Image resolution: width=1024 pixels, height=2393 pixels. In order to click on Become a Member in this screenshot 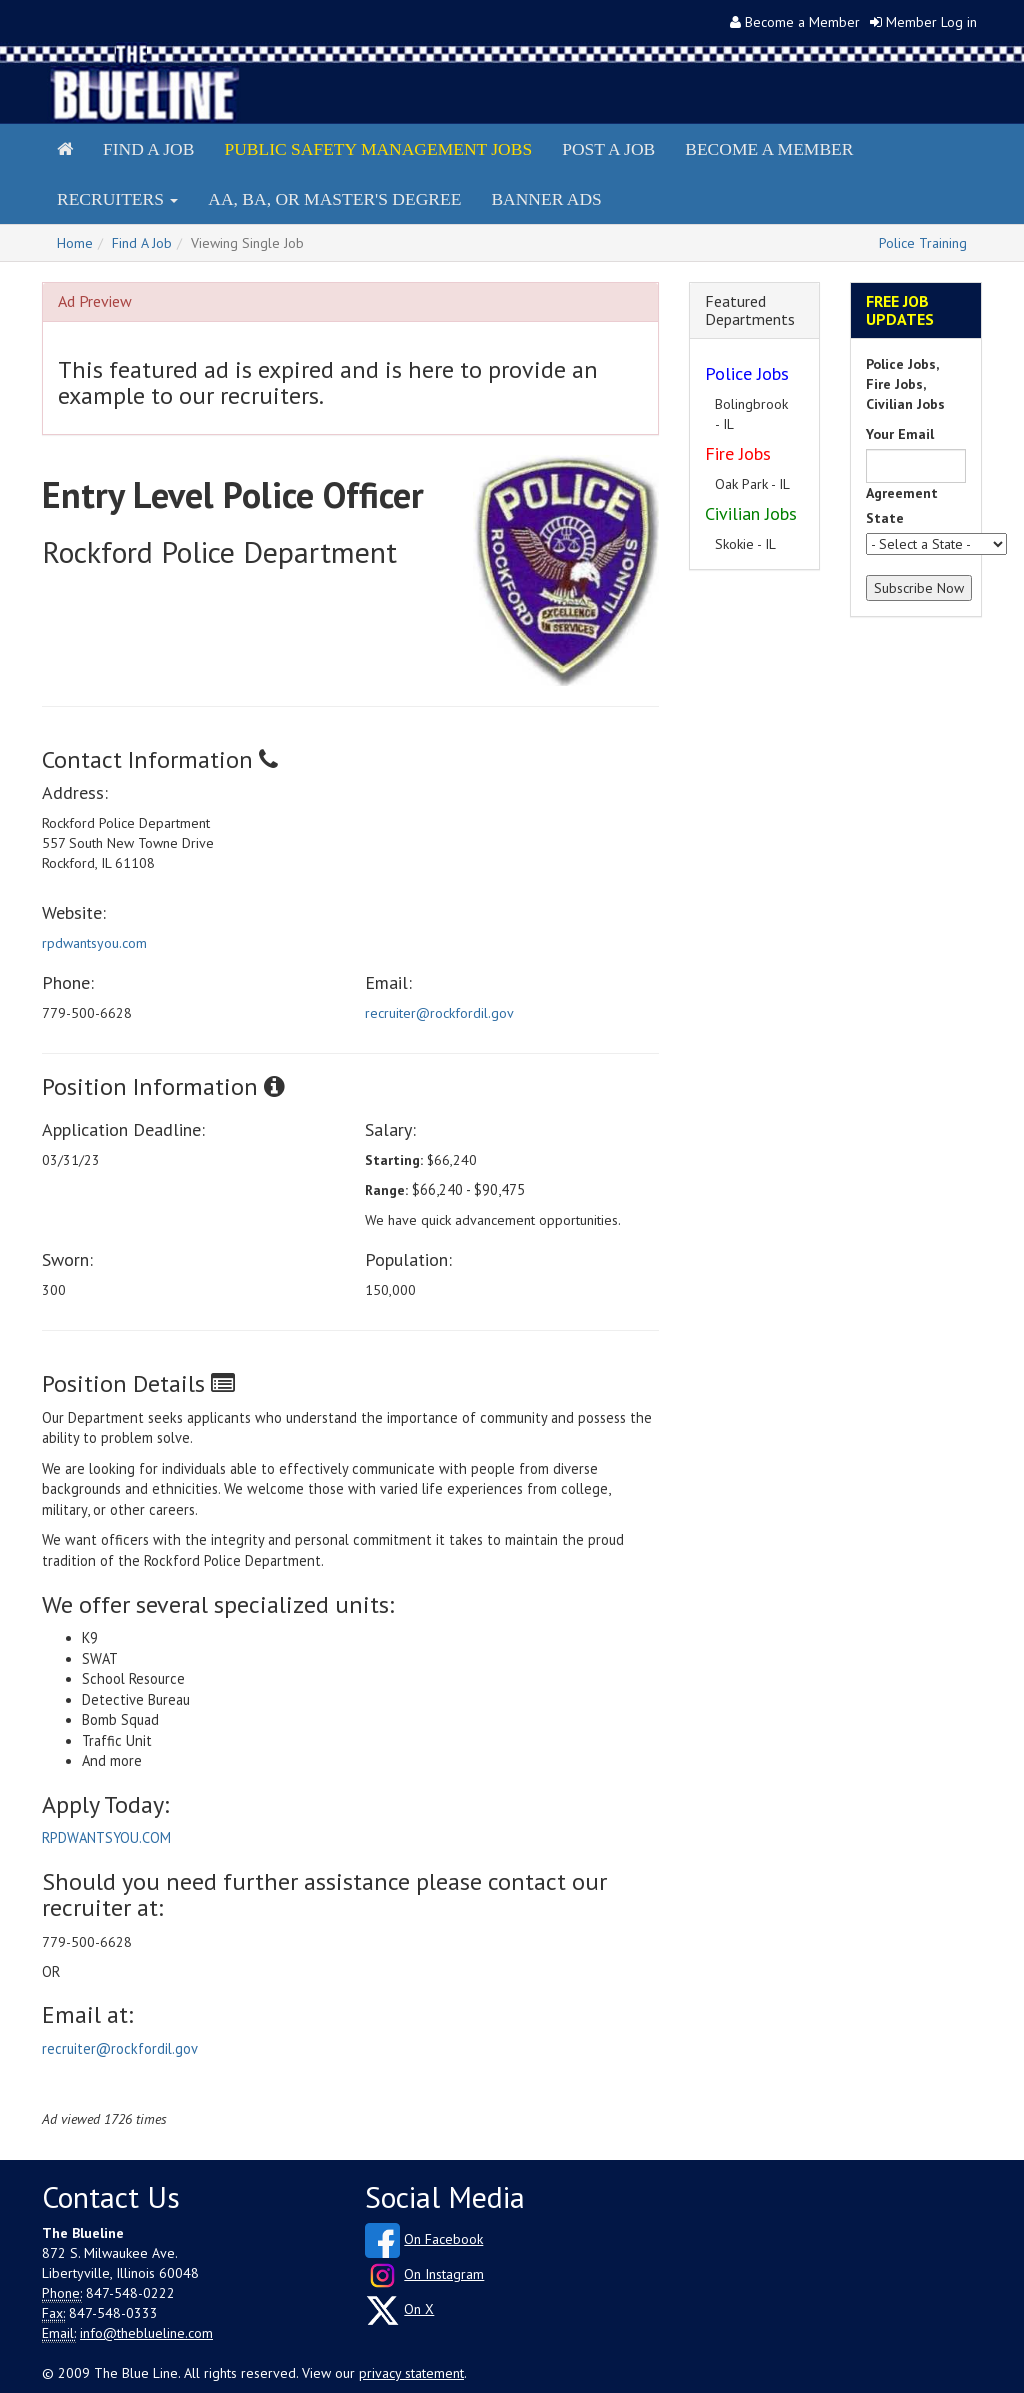, I will do `click(802, 22)`.